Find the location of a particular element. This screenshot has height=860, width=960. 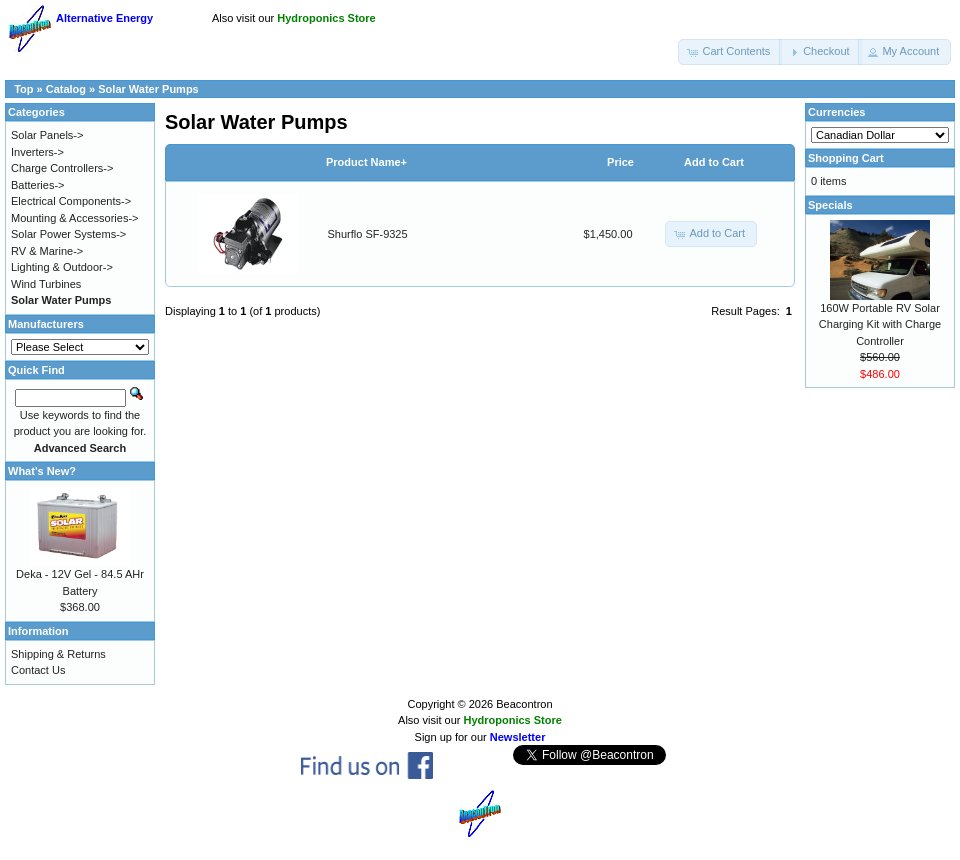

What's New? is located at coordinates (42, 471).